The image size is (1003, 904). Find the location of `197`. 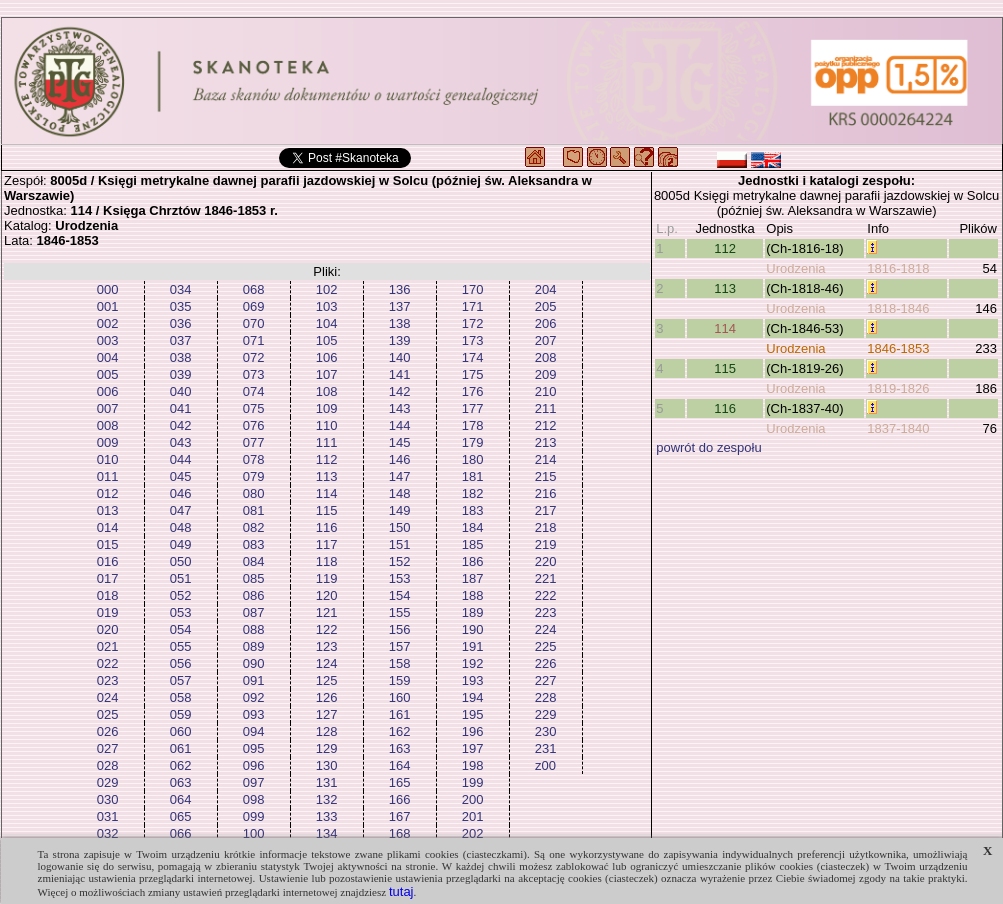

197 is located at coordinates (473, 748).